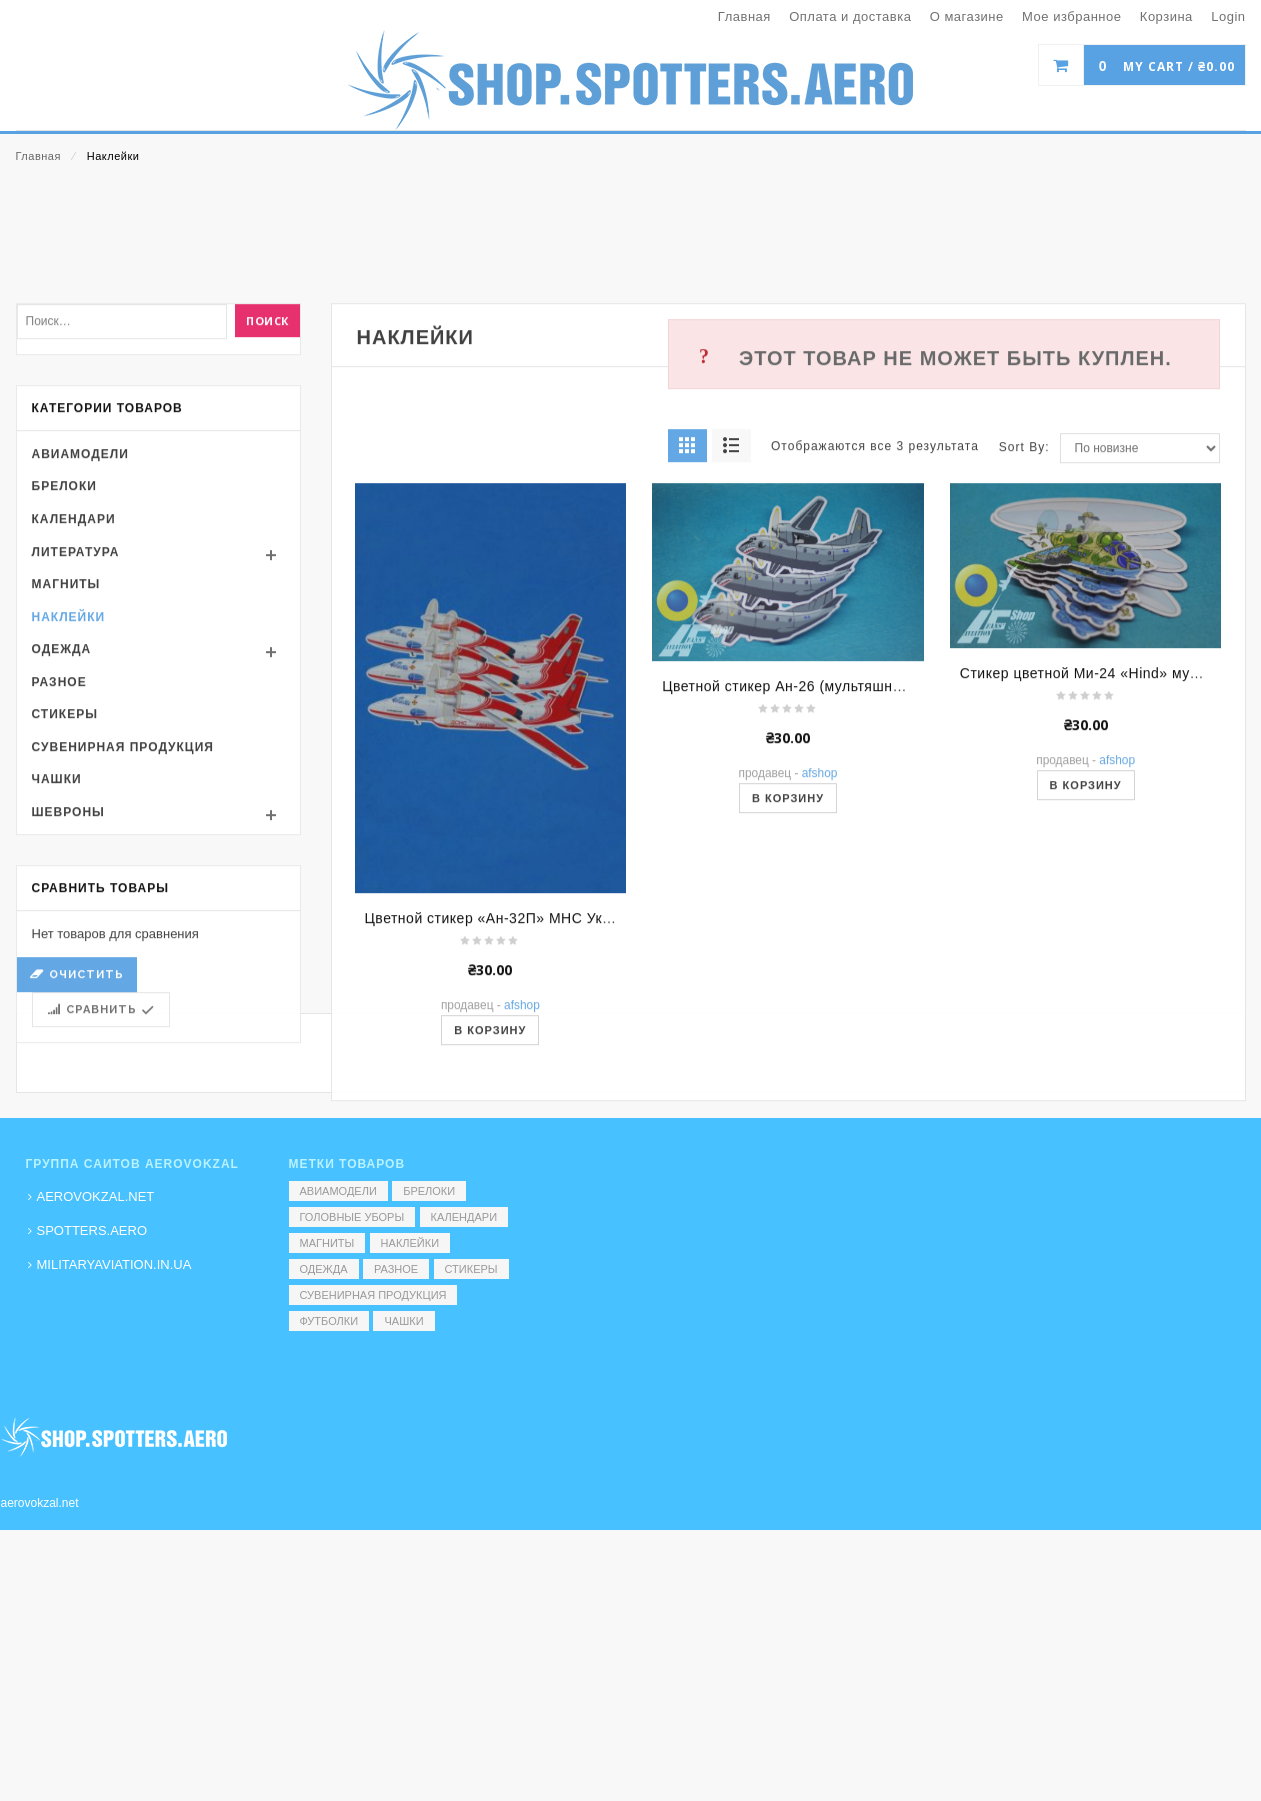 Image resolution: width=1261 pixels, height=1801 pixels. Describe the element at coordinates (62, 838) in the screenshot. I see `Одежда` at that location.